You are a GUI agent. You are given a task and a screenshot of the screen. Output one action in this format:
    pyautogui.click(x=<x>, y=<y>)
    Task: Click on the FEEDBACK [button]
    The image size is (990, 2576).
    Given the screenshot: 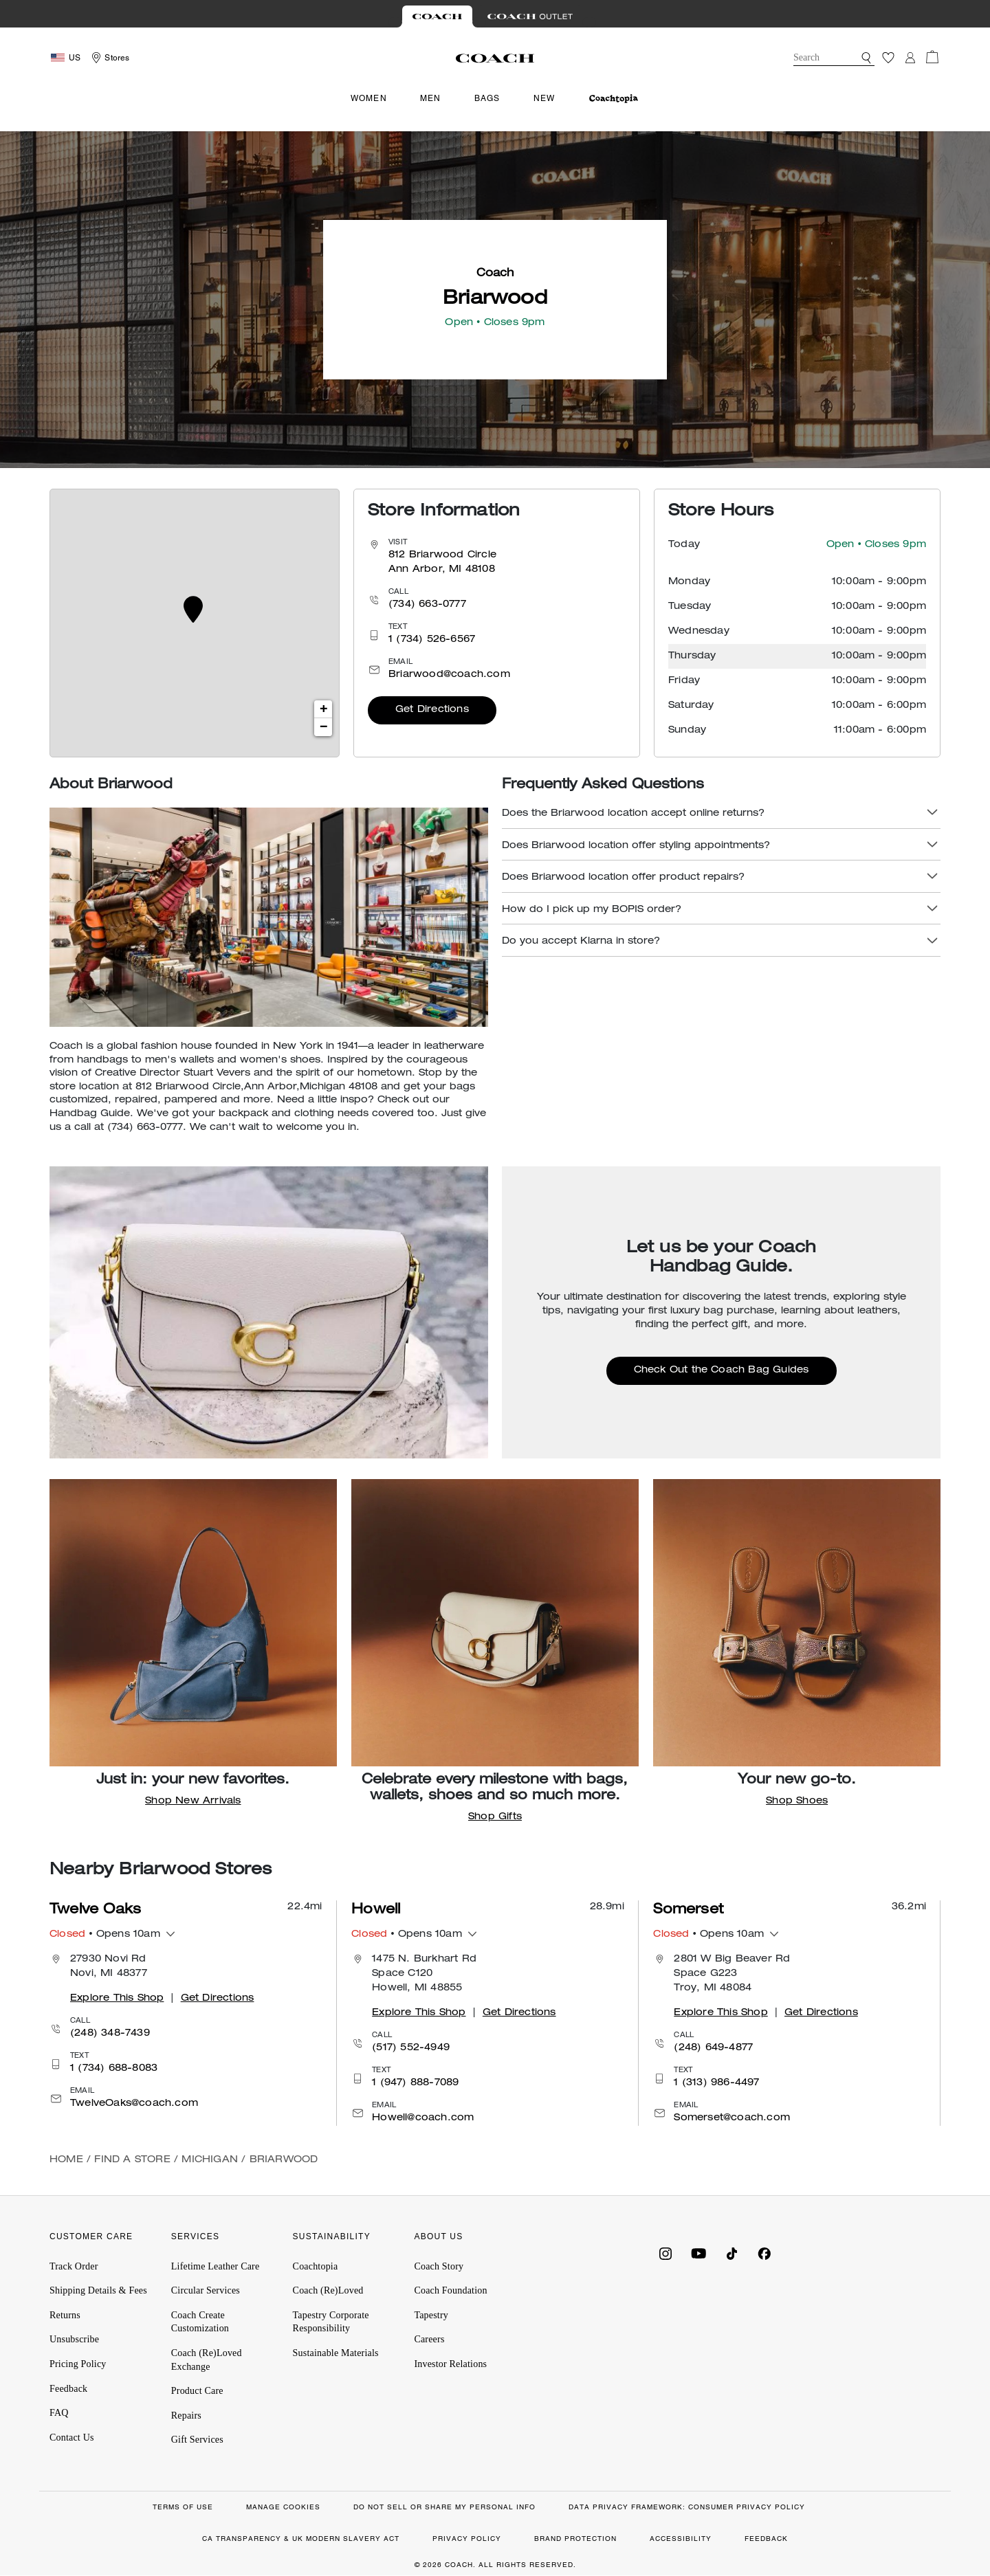 What is the action you would take?
    pyautogui.click(x=766, y=2538)
    